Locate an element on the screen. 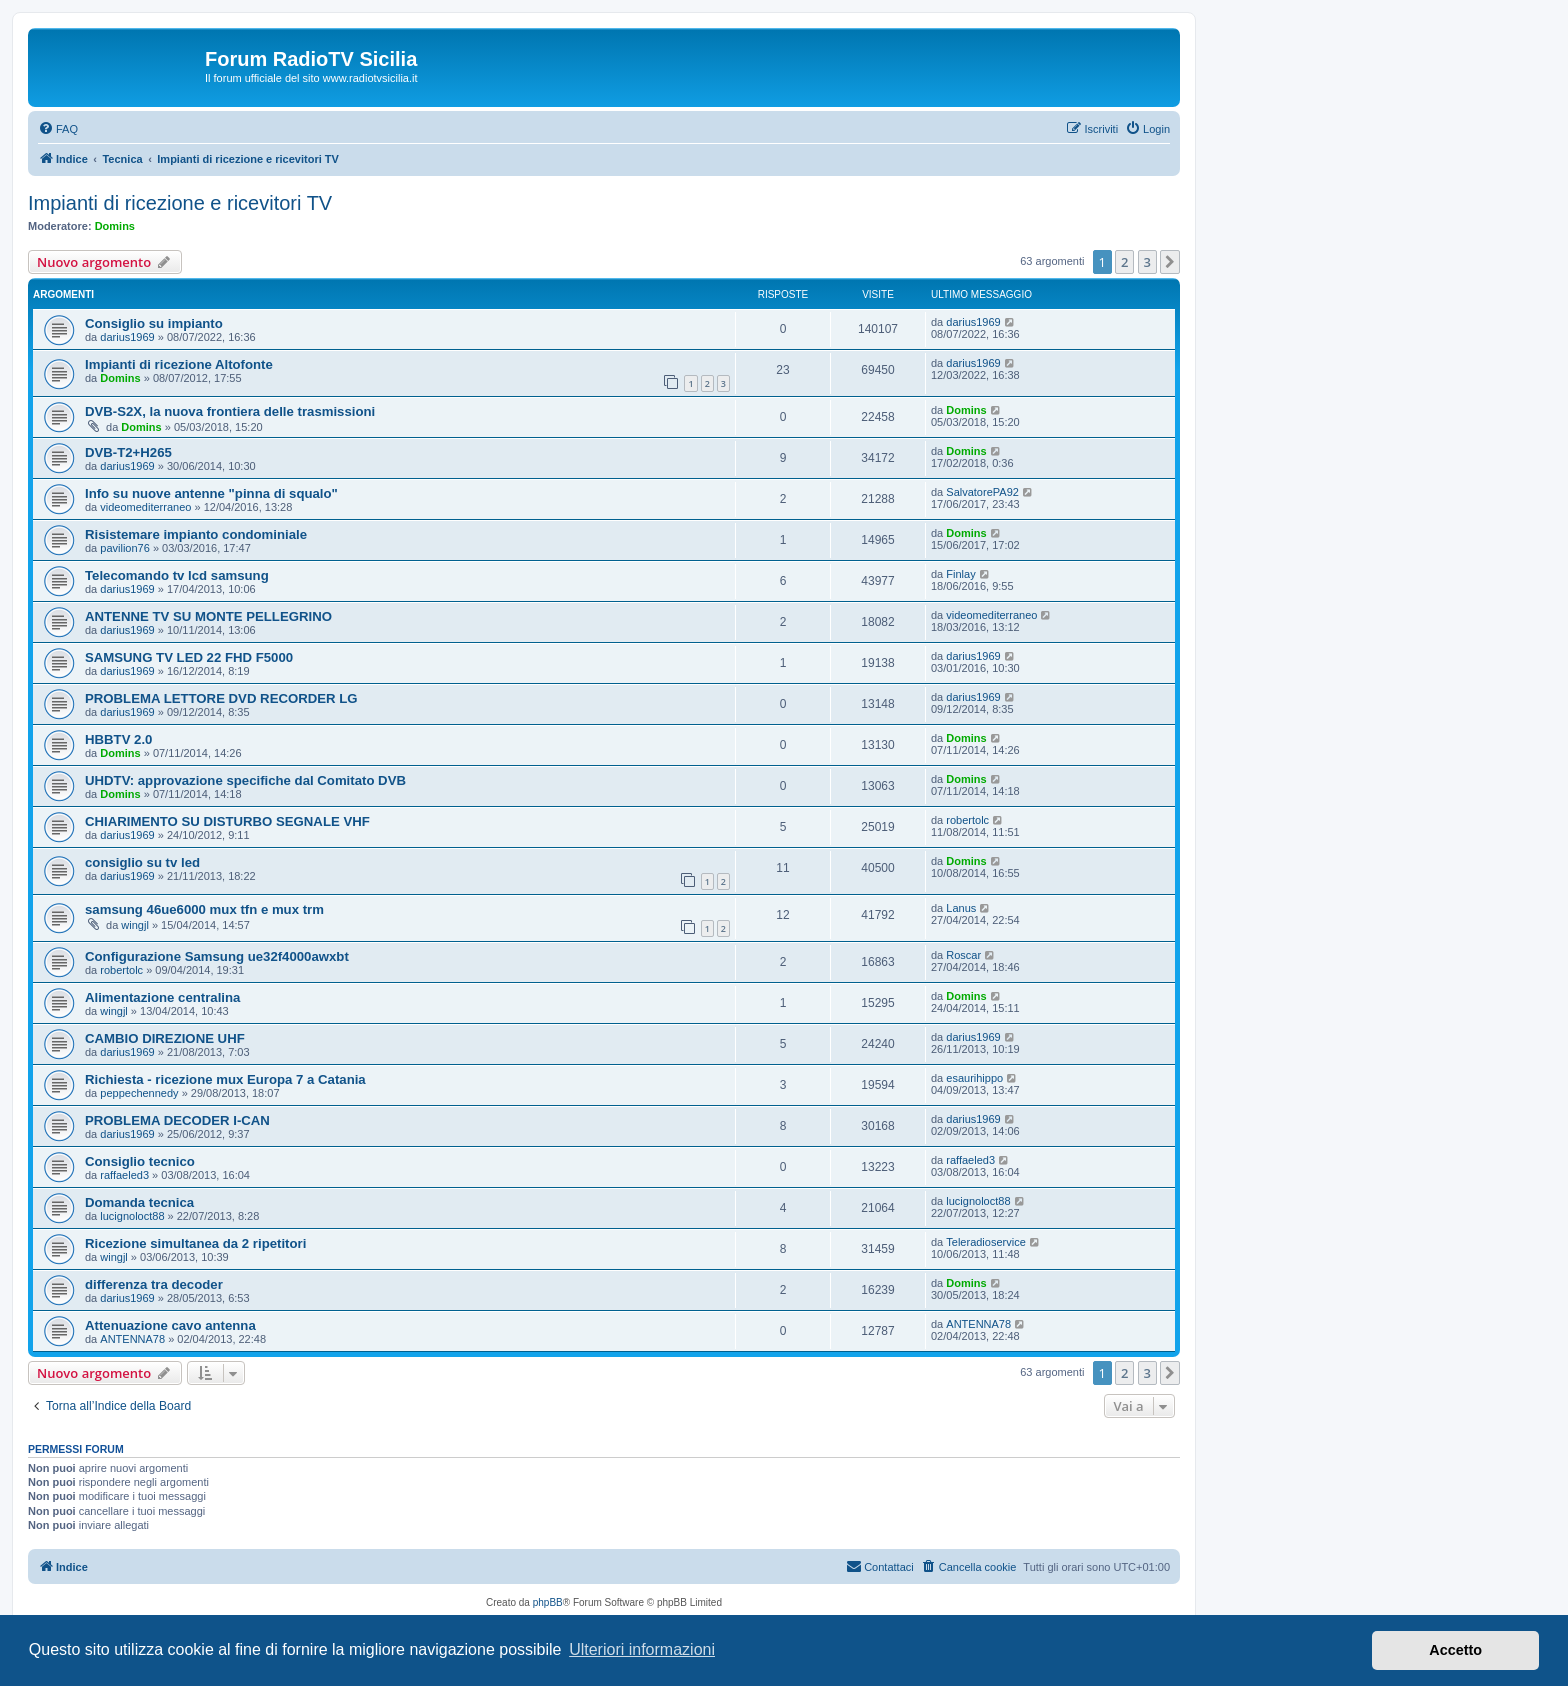 The width and height of the screenshot is (1568, 1686). Ricezione simultanea da 2 ripetitori is located at coordinates (195, 1243).